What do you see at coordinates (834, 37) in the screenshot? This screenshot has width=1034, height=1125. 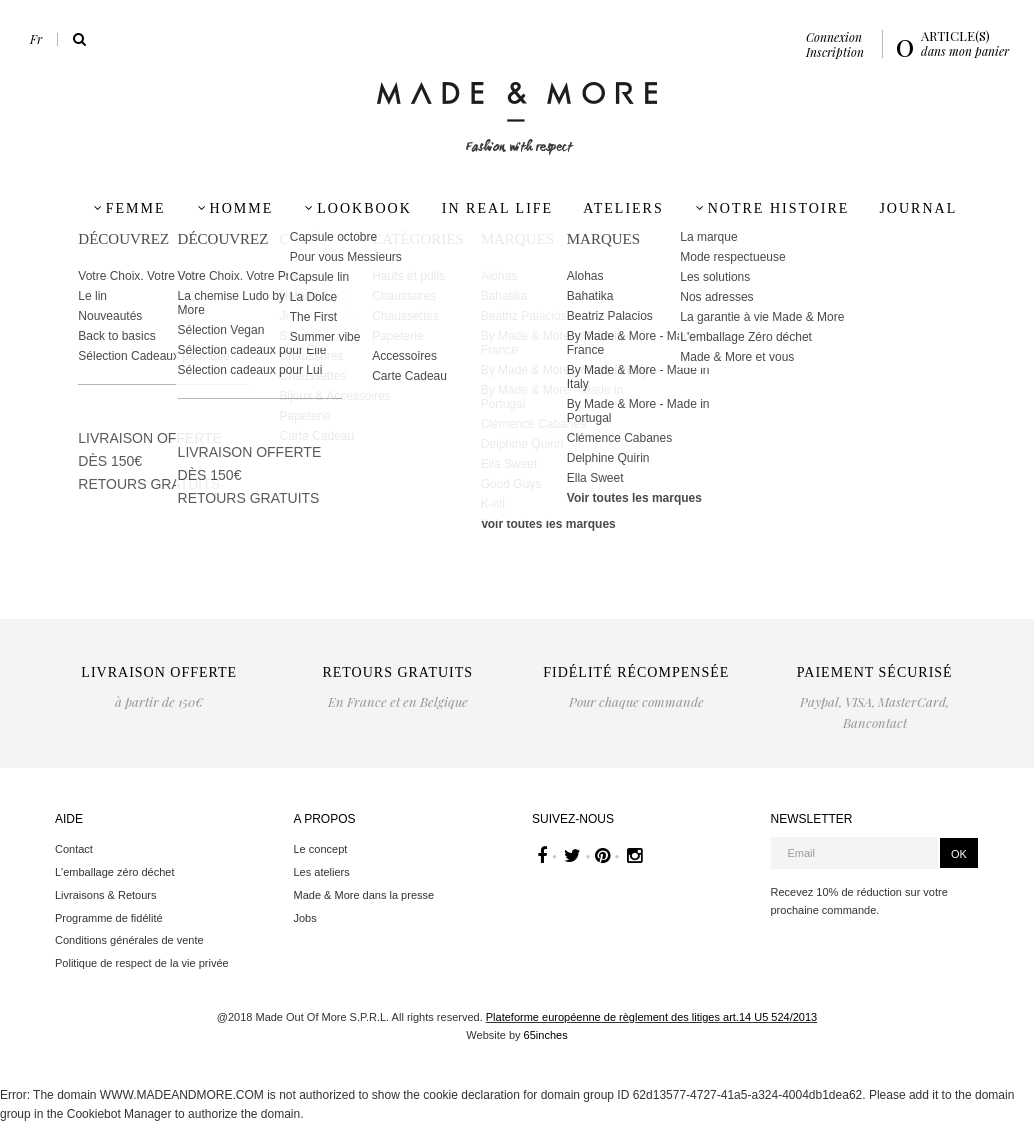 I see `Connexion` at bounding box center [834, 37].